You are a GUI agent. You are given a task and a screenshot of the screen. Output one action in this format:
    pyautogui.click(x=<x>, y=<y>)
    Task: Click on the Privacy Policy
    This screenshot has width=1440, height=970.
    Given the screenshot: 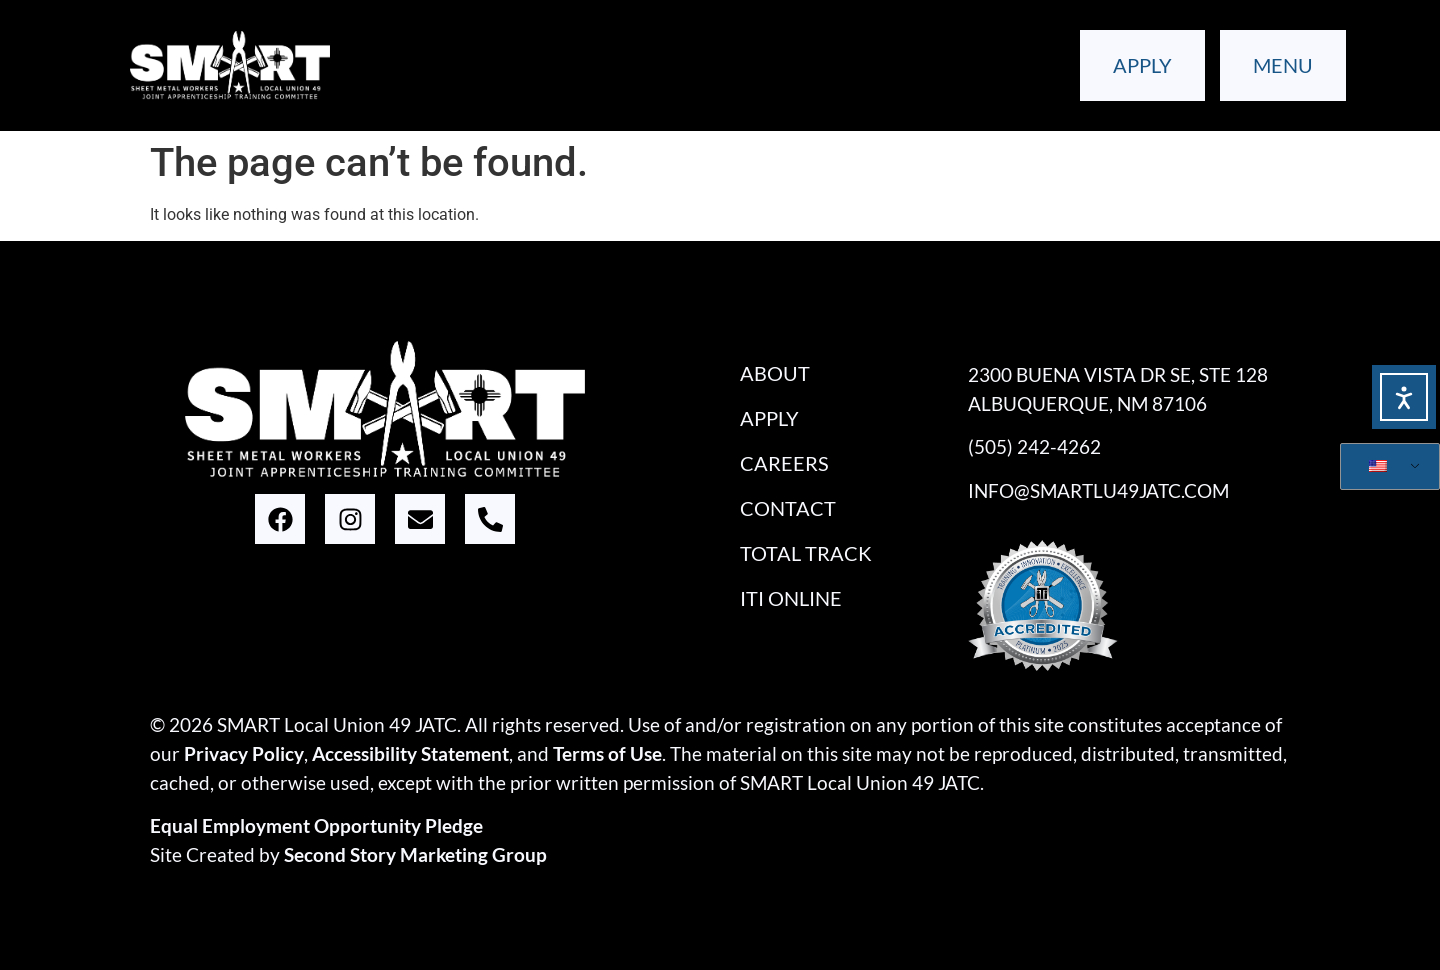 What is the action you would take?
    pyautogui.click(x=244, y=753)
    